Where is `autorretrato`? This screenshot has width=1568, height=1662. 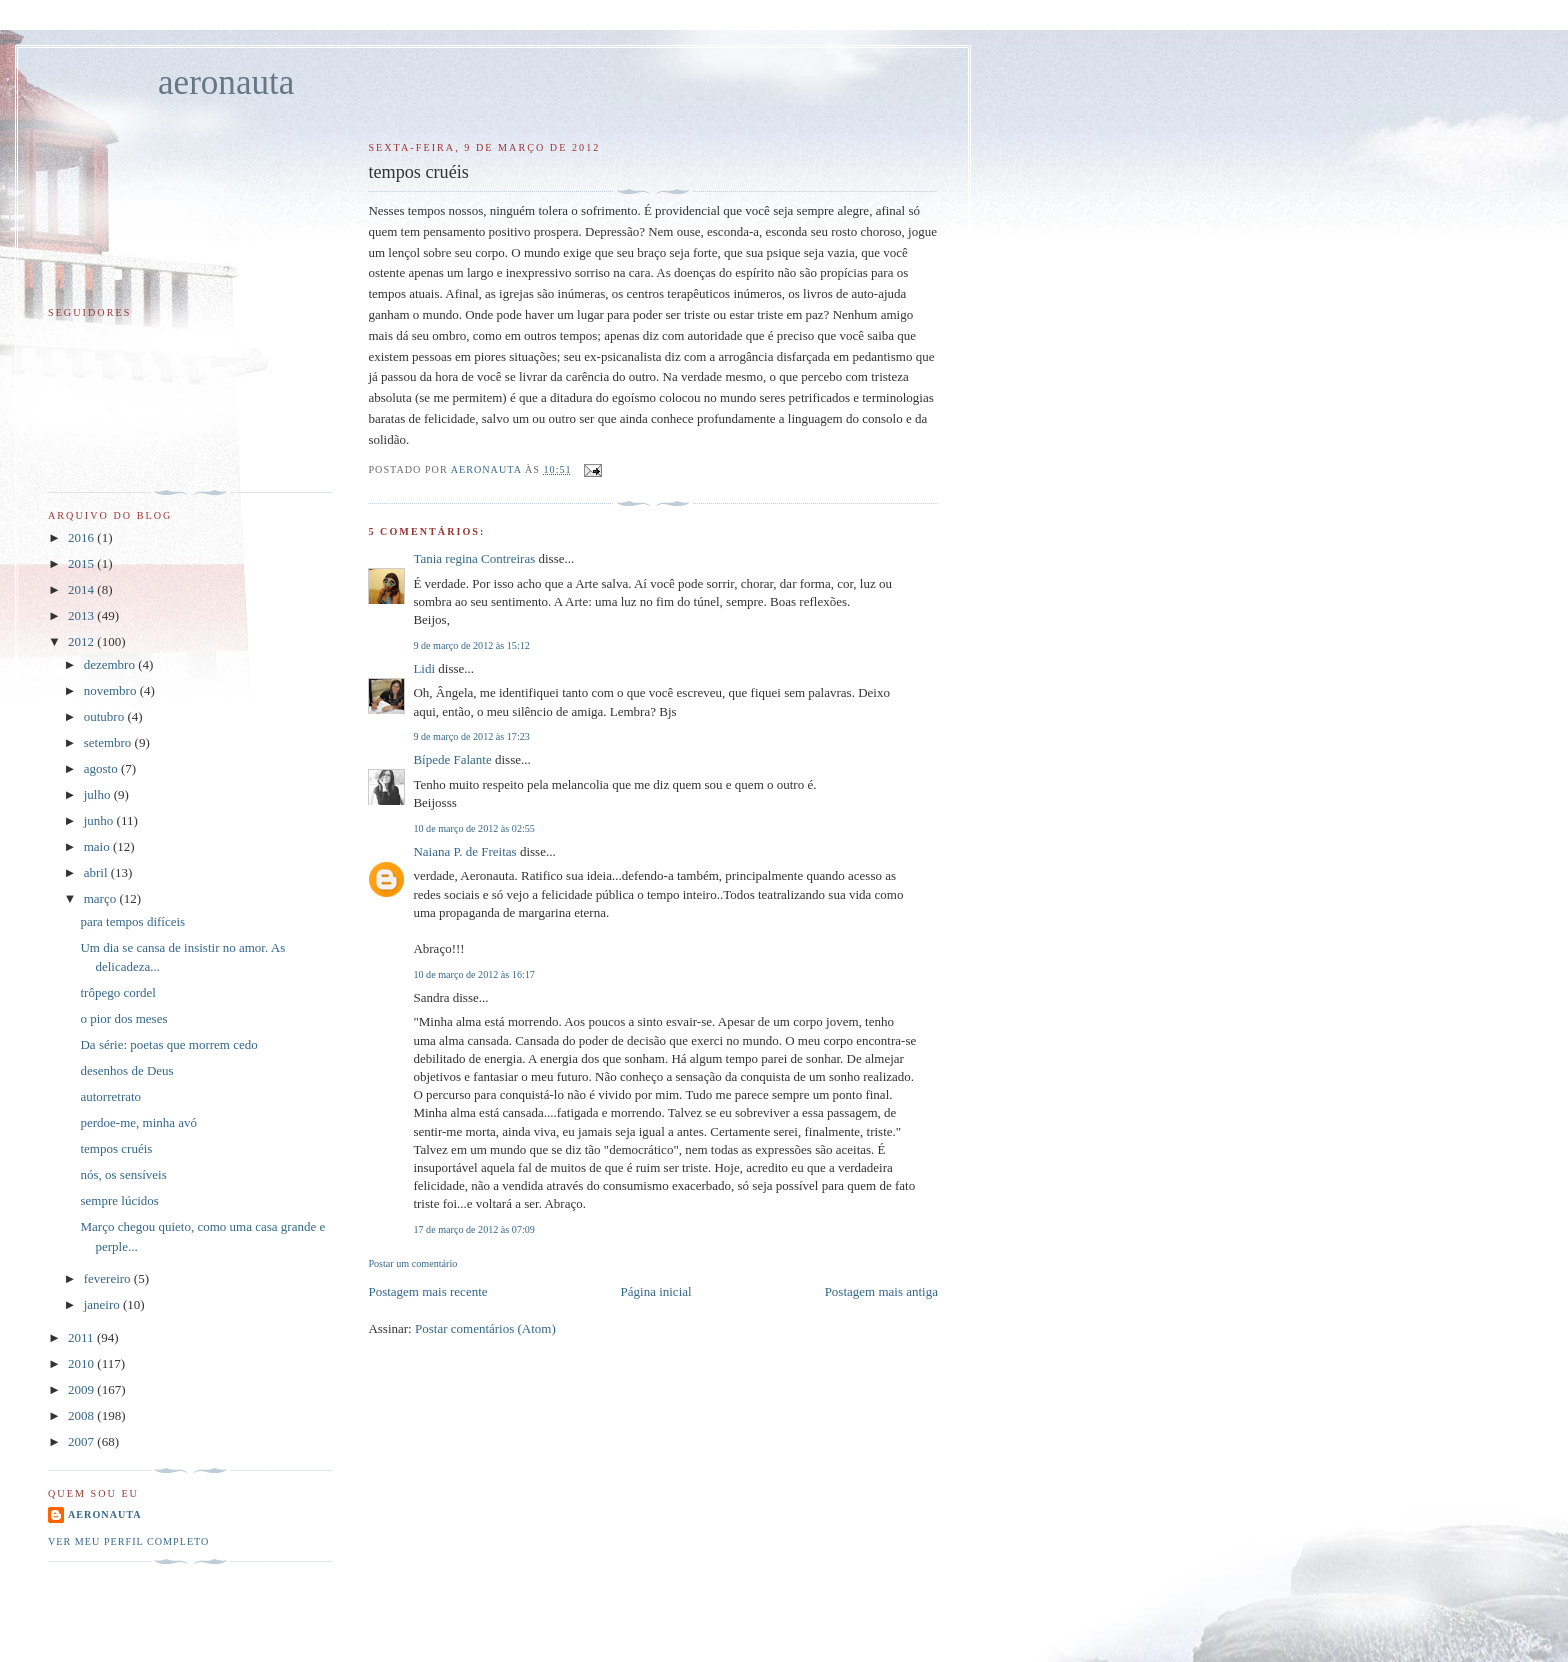 autorretrato is located at coordinates (110, 1096).